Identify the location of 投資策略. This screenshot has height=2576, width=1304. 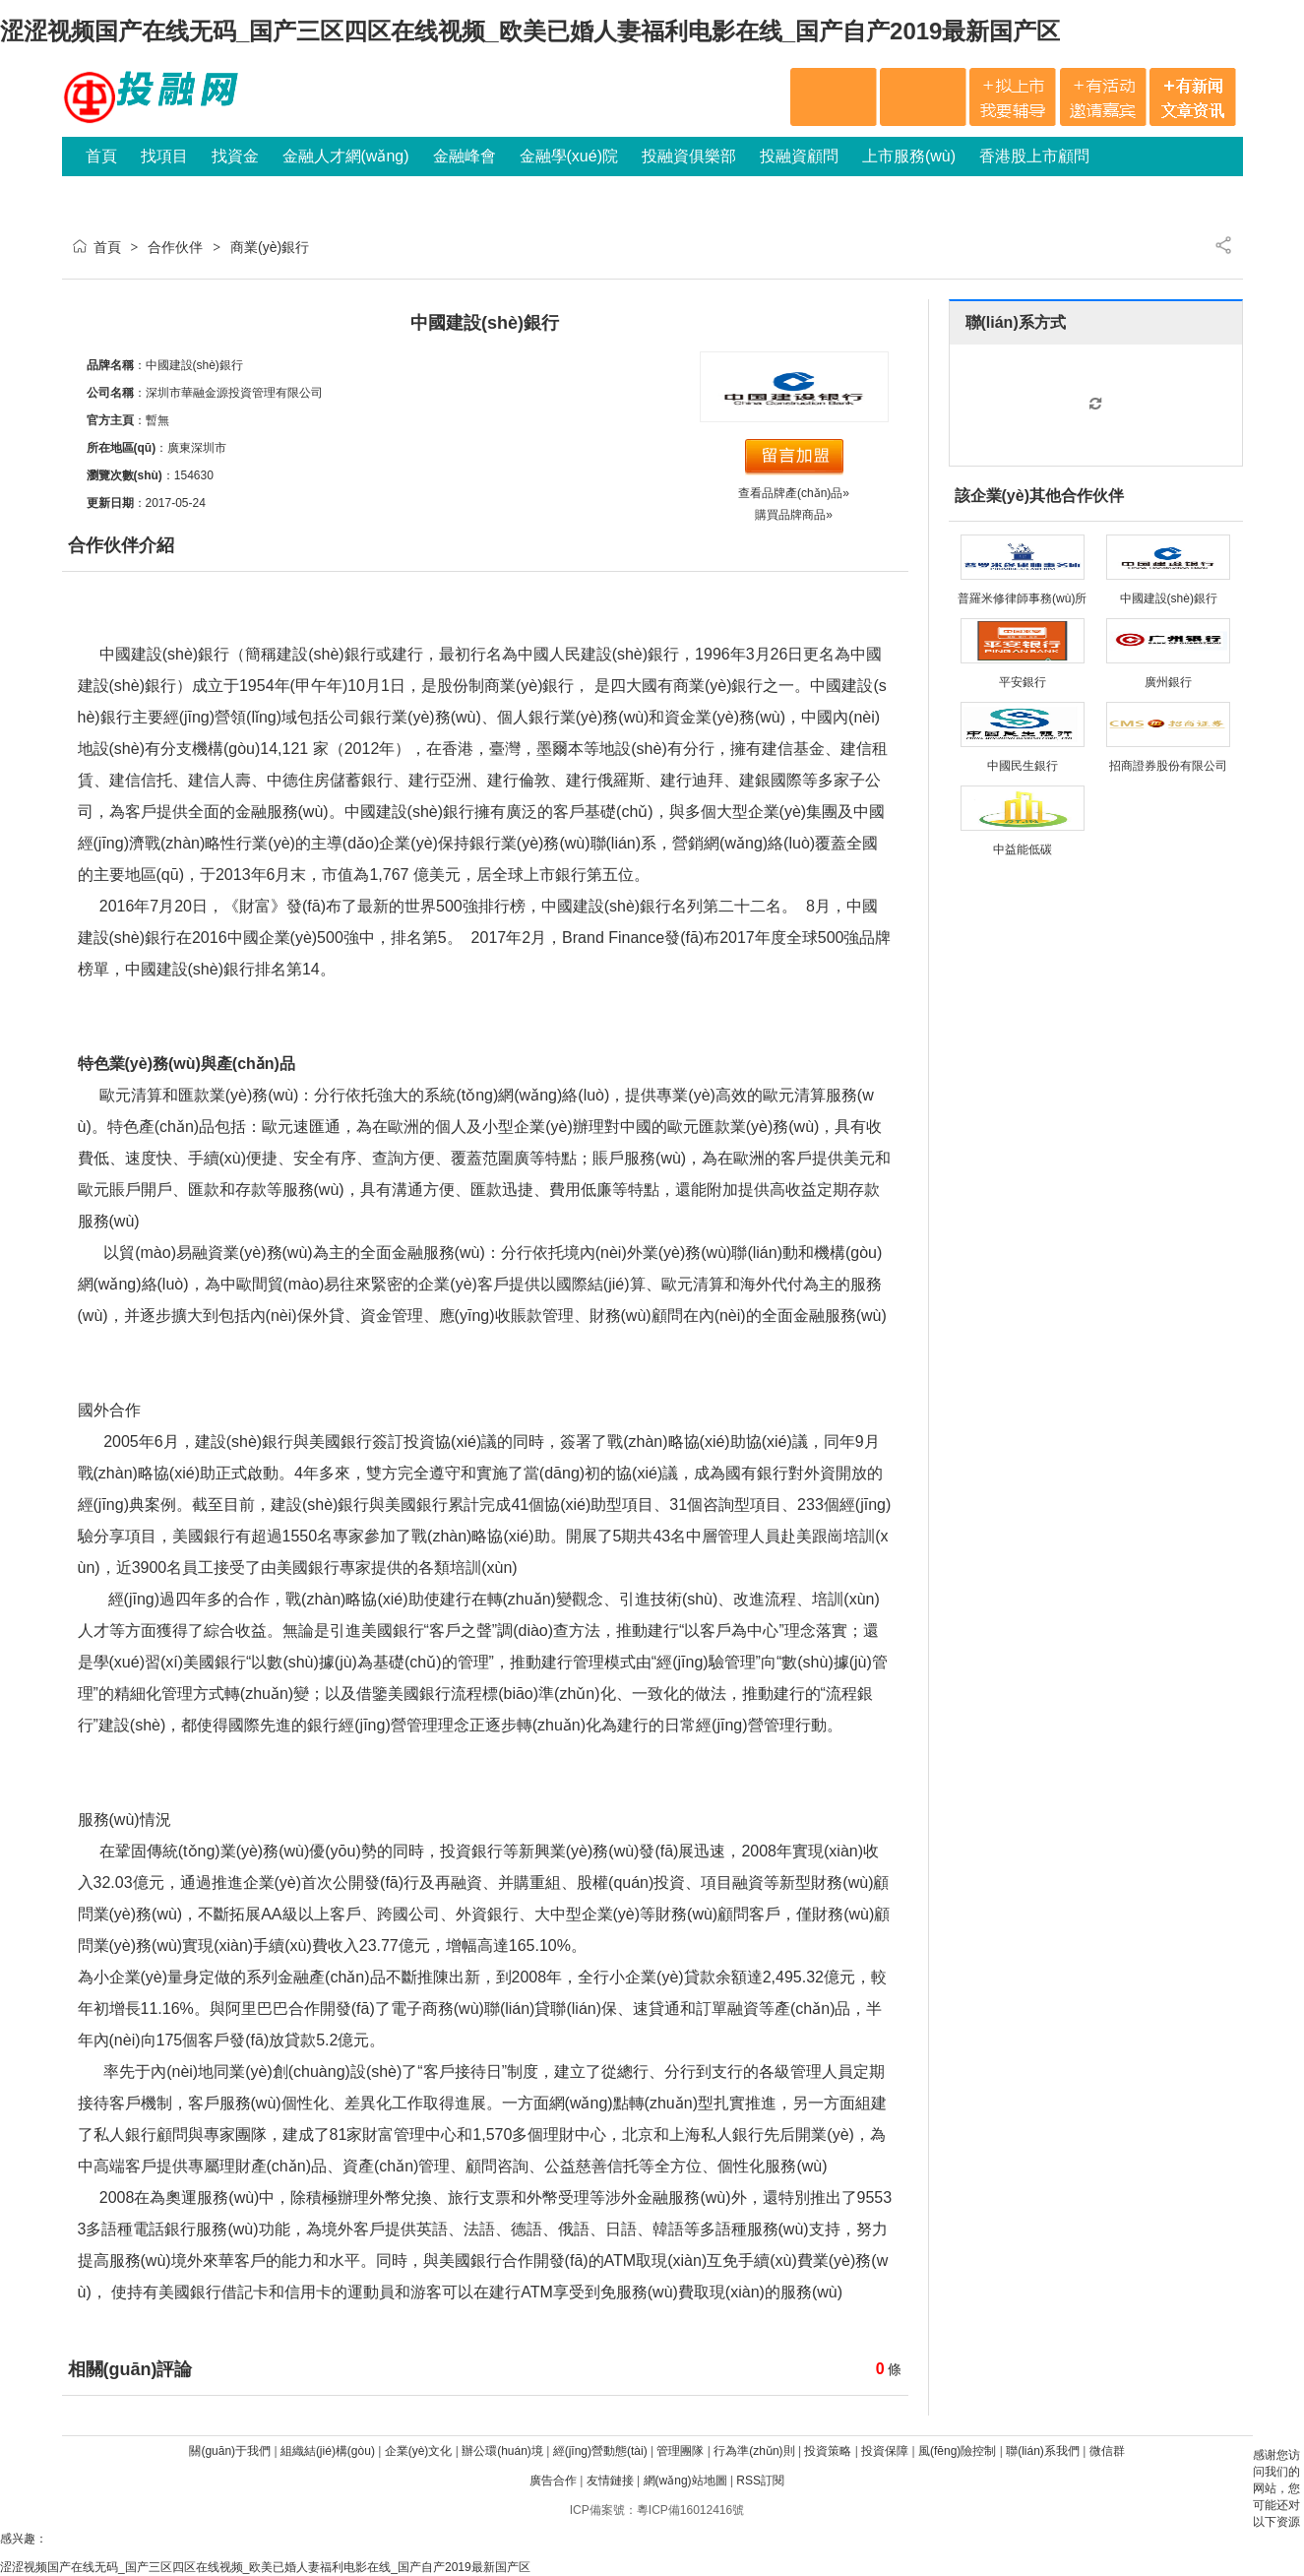
(827, 2451).